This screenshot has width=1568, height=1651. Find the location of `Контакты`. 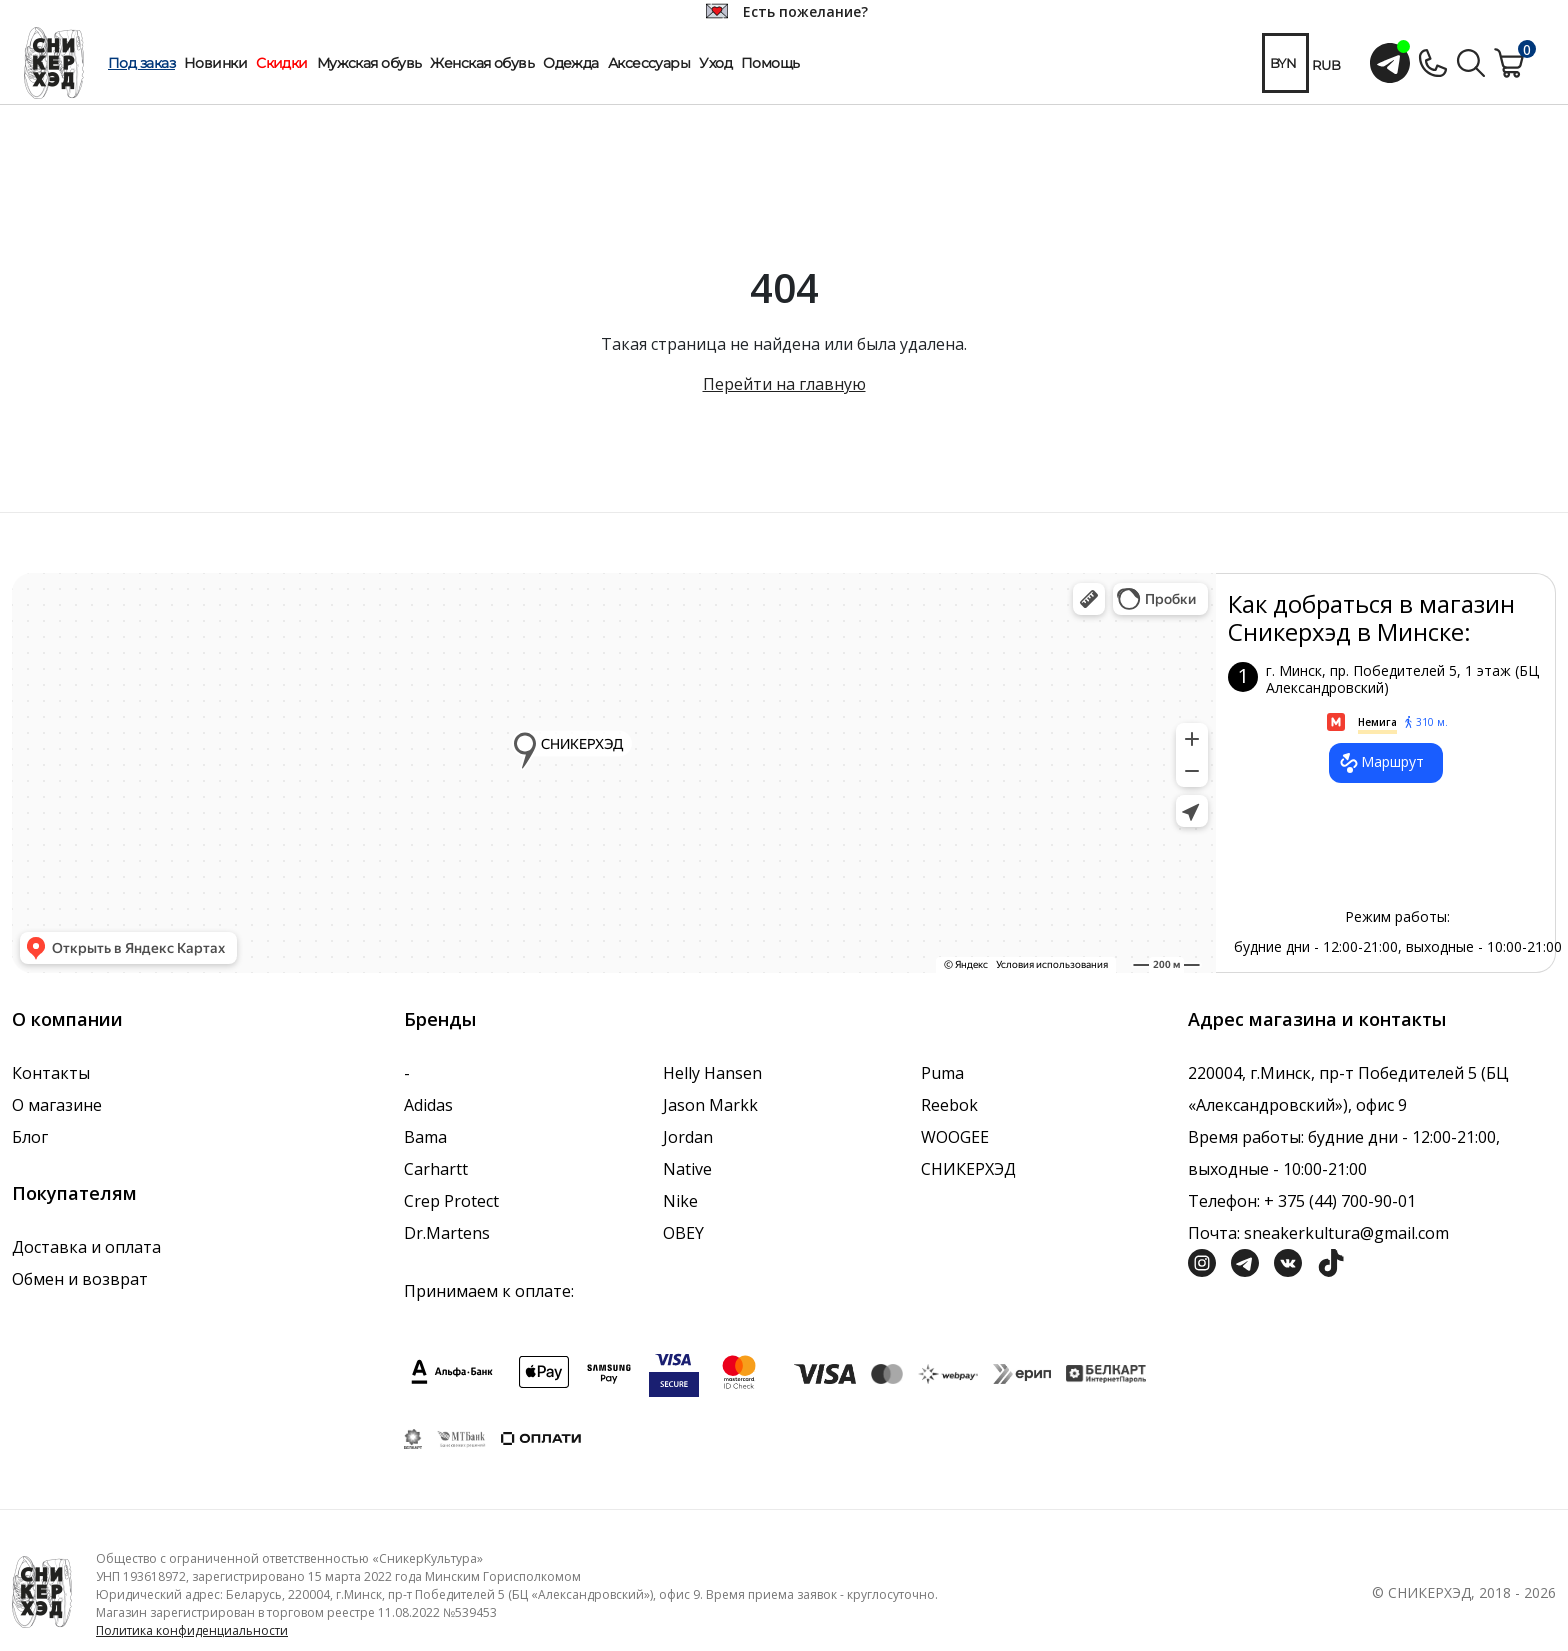

Контакты is located at coordinates (51, 1073).